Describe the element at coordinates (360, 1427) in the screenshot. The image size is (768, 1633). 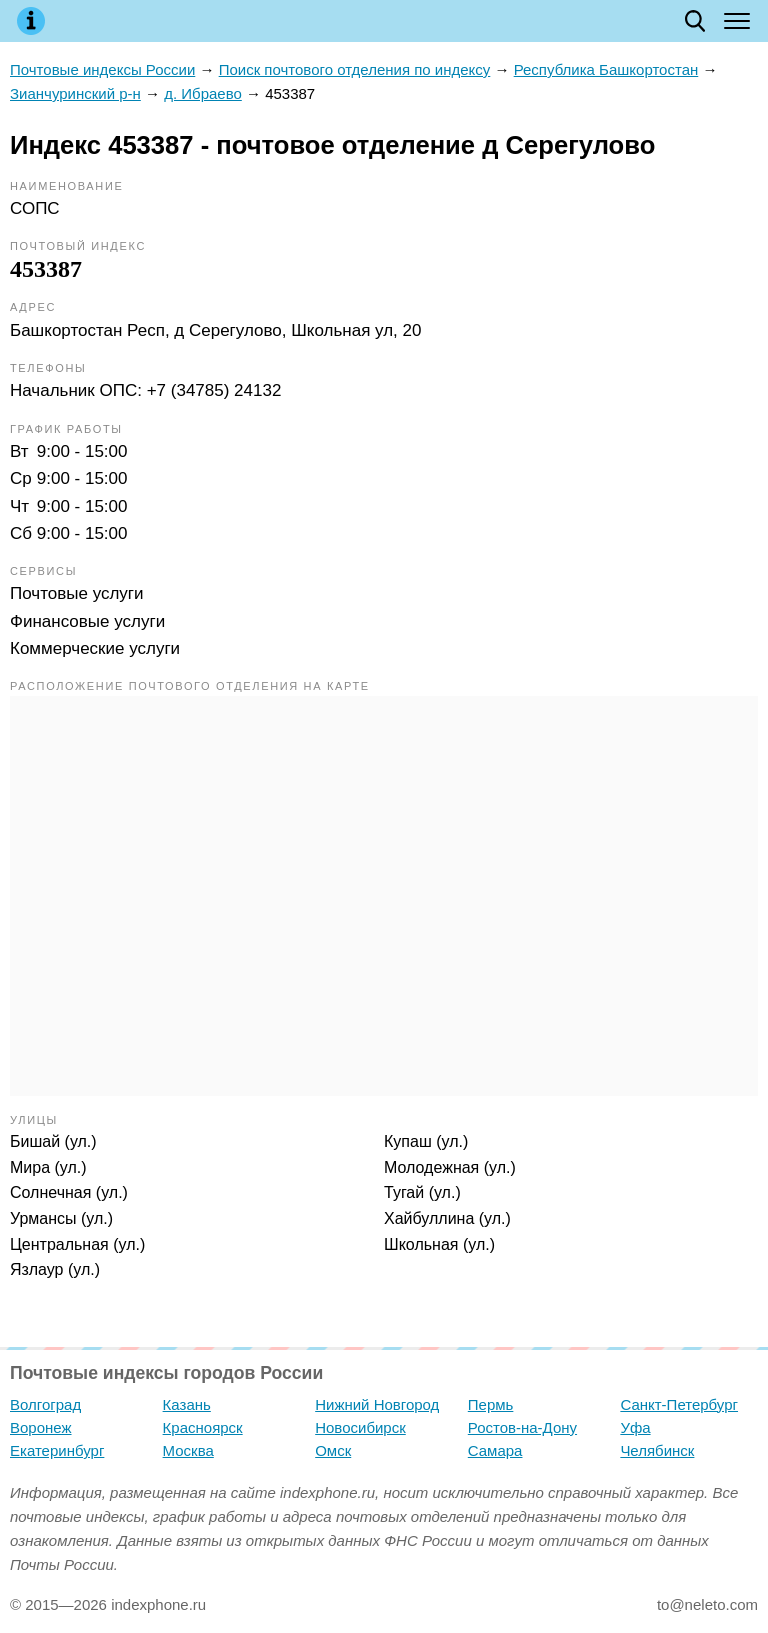
I see `Новосибирск` at that location.